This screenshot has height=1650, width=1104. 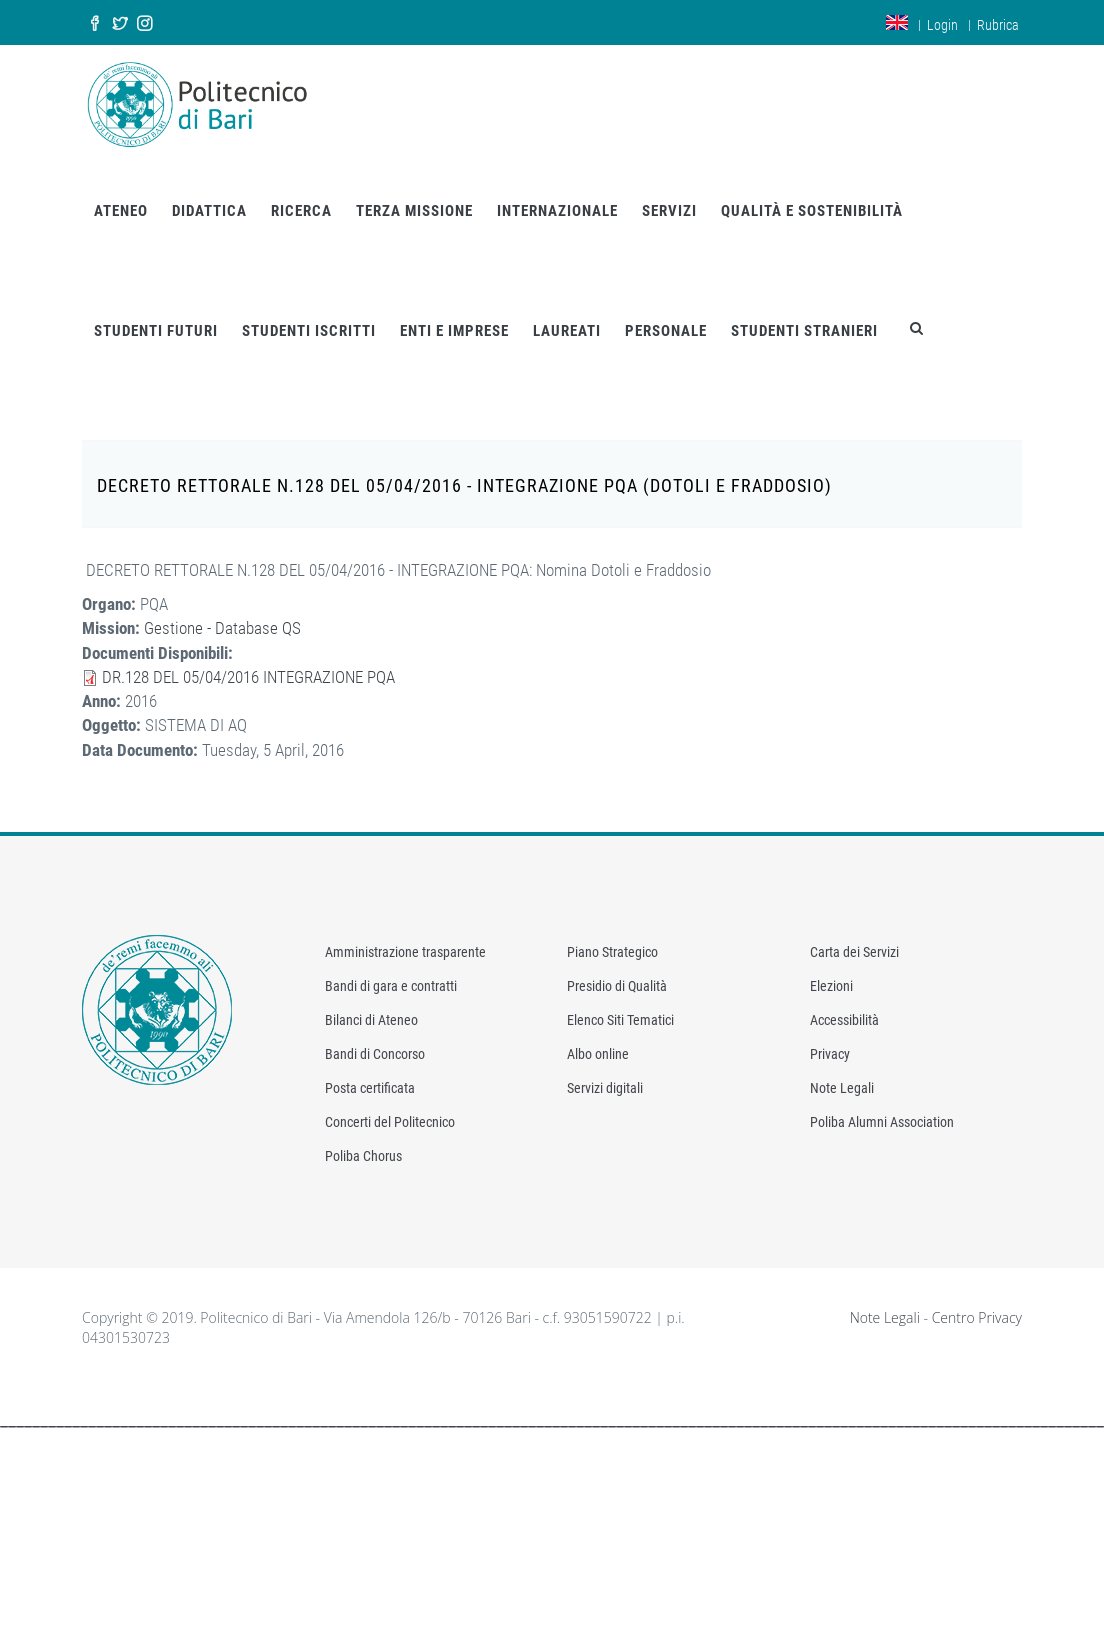 What do you see at coordinates (414, 211) in the screenshot?
I see `TERZA MISSIONE` at bounding box center [414, 211].